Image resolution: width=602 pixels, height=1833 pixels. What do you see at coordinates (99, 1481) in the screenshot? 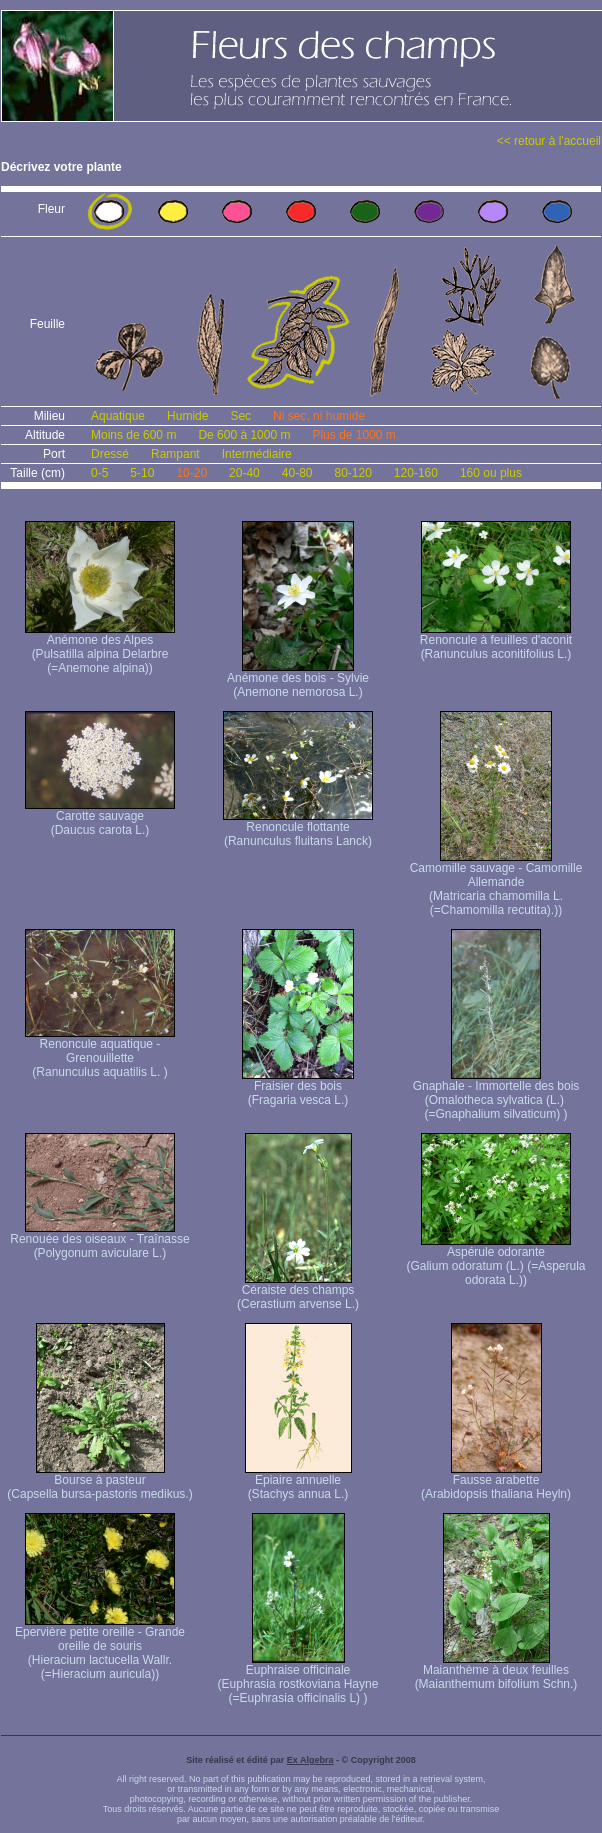
I see `Bourse à pasteur (Capsella bursa-pastoris medikus.)` at bounding box center [99, 1481].